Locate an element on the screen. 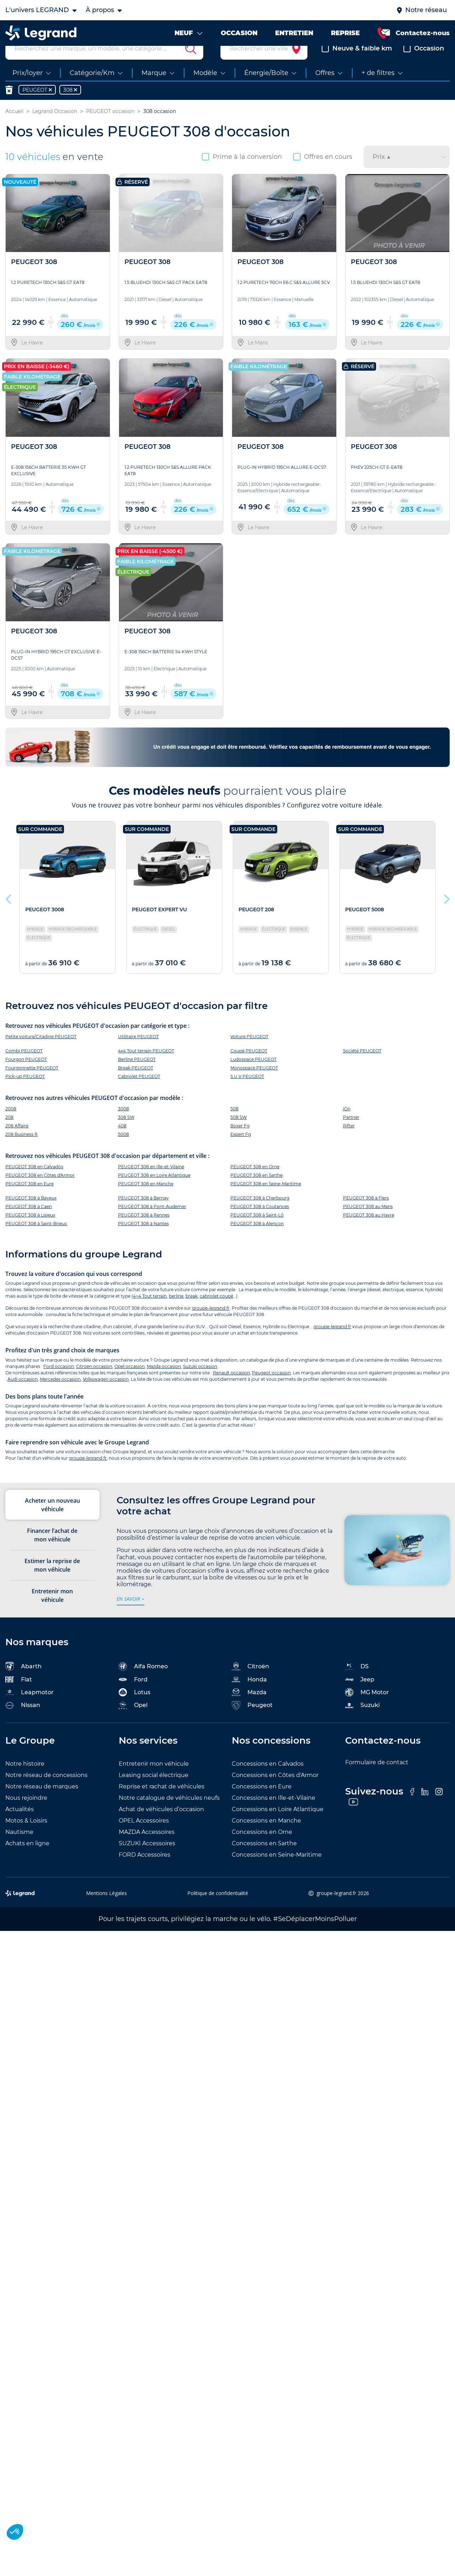  PEUGEOT 308 en Ille-et-Vilaine is located at coordinates (151, 1183).